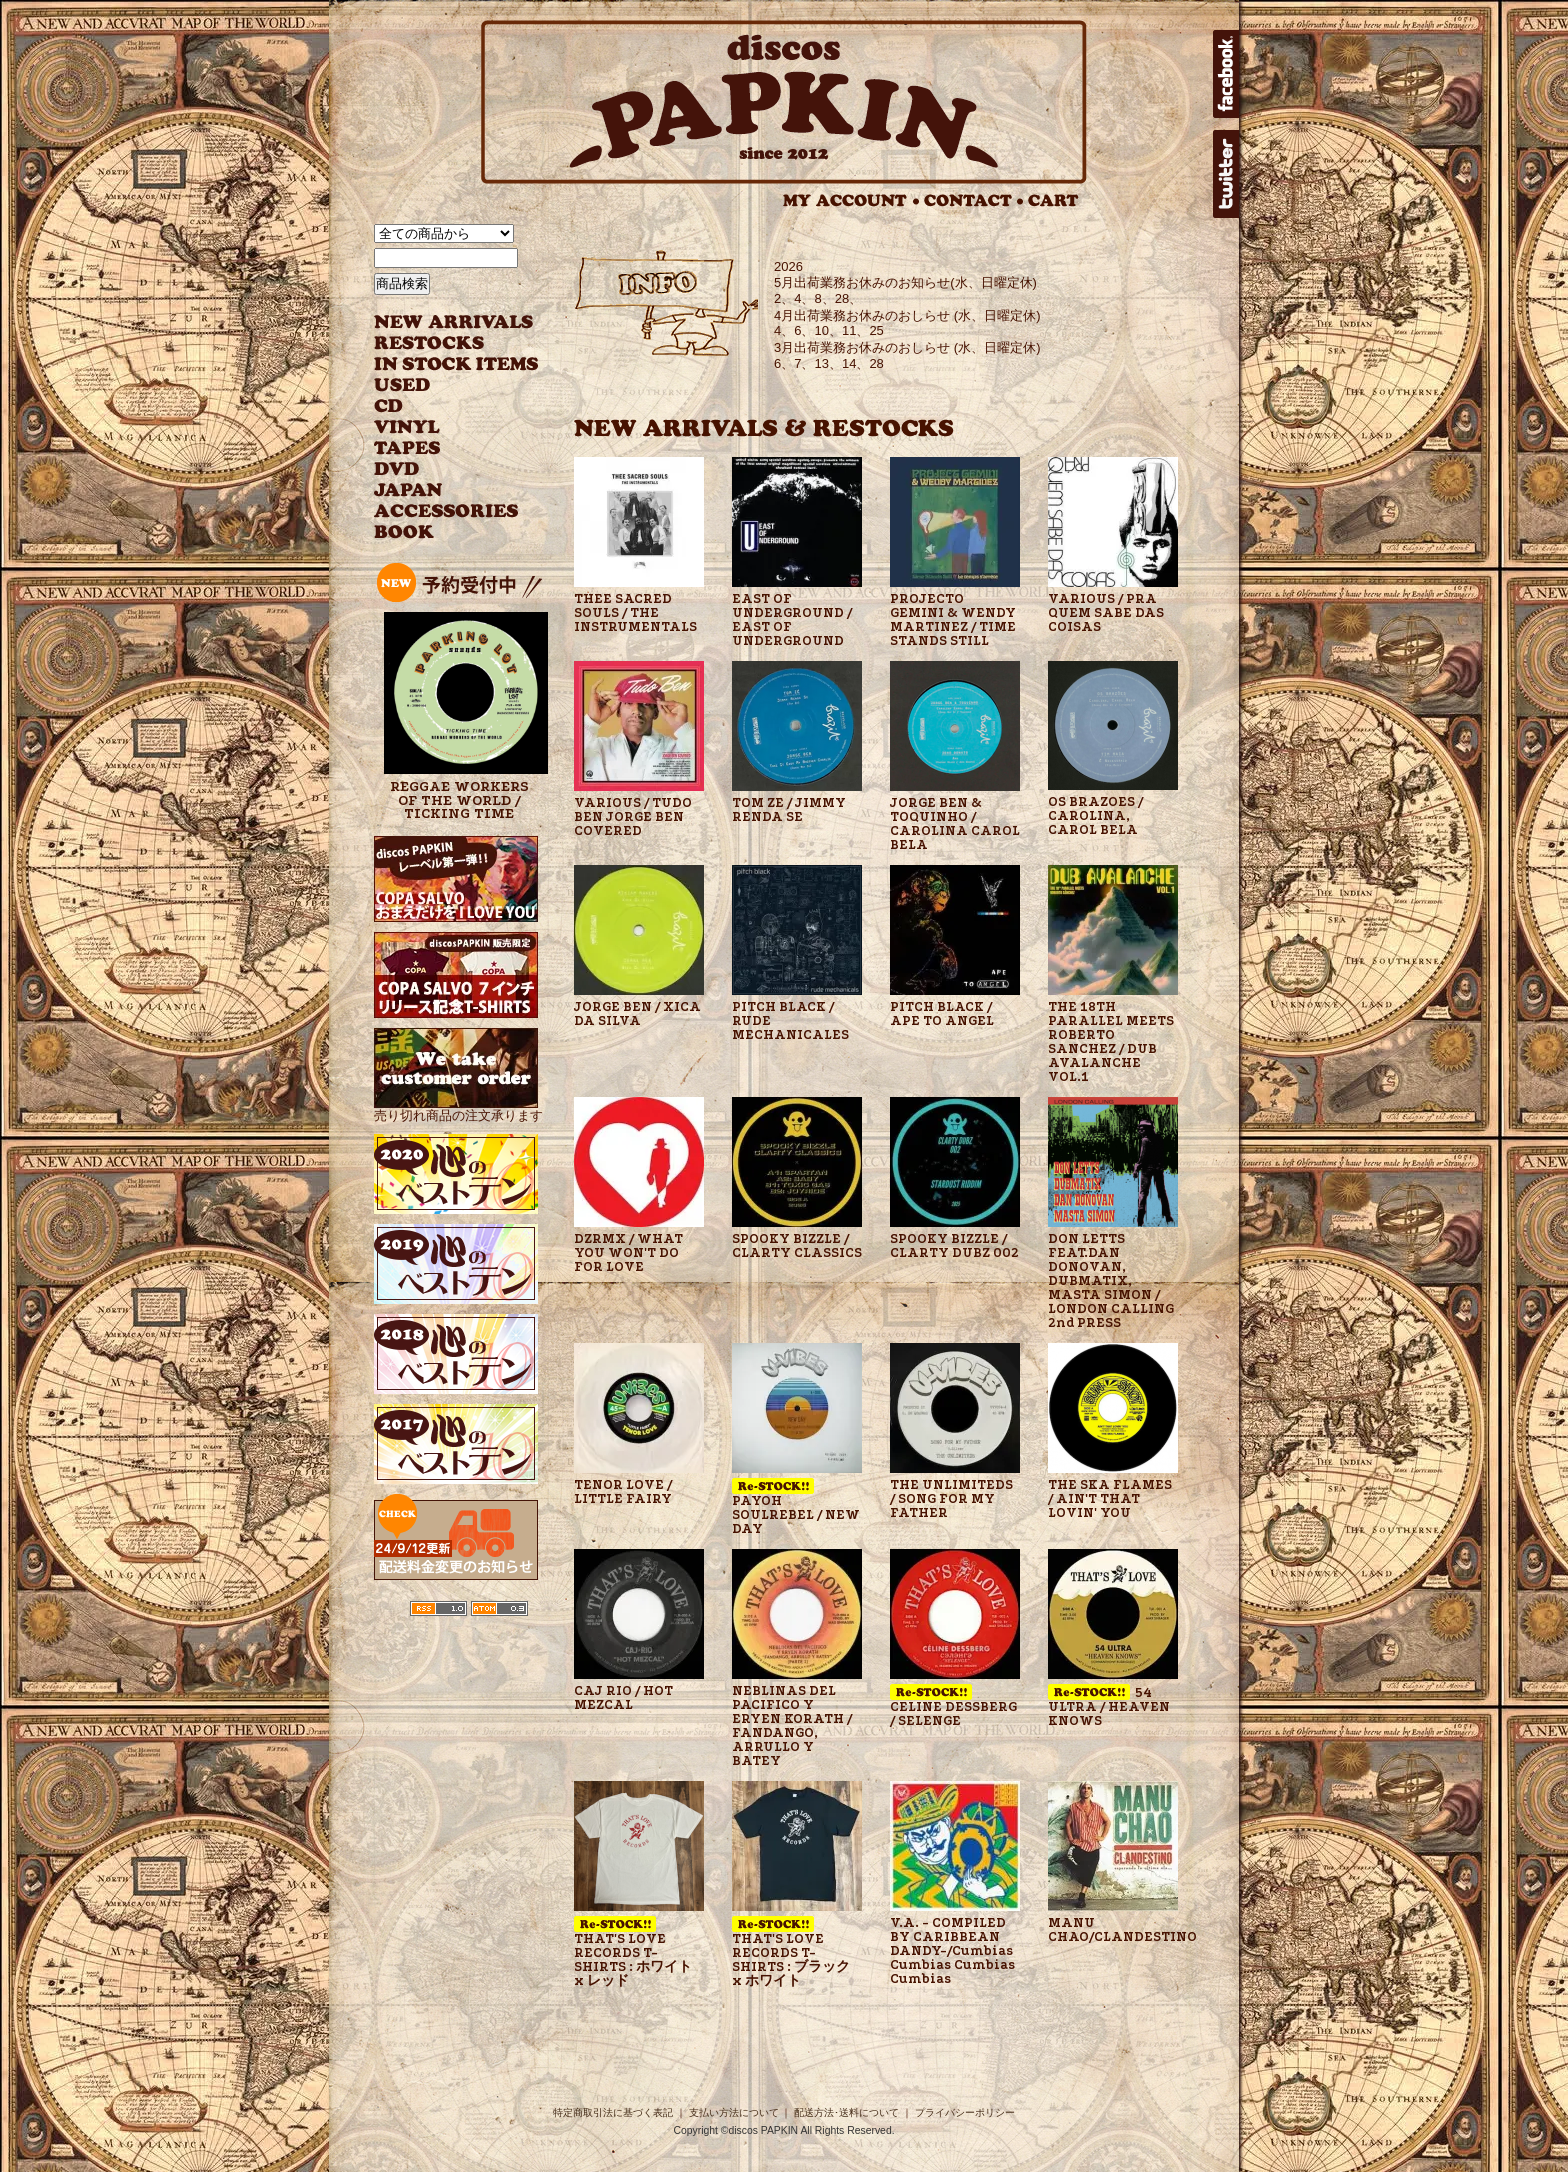 The image size is (1568, 2172). Describe the element at coordinates (623, 1698) in the screenshot. I see `CAJ RIO / HOT MEZCAL` at that location.